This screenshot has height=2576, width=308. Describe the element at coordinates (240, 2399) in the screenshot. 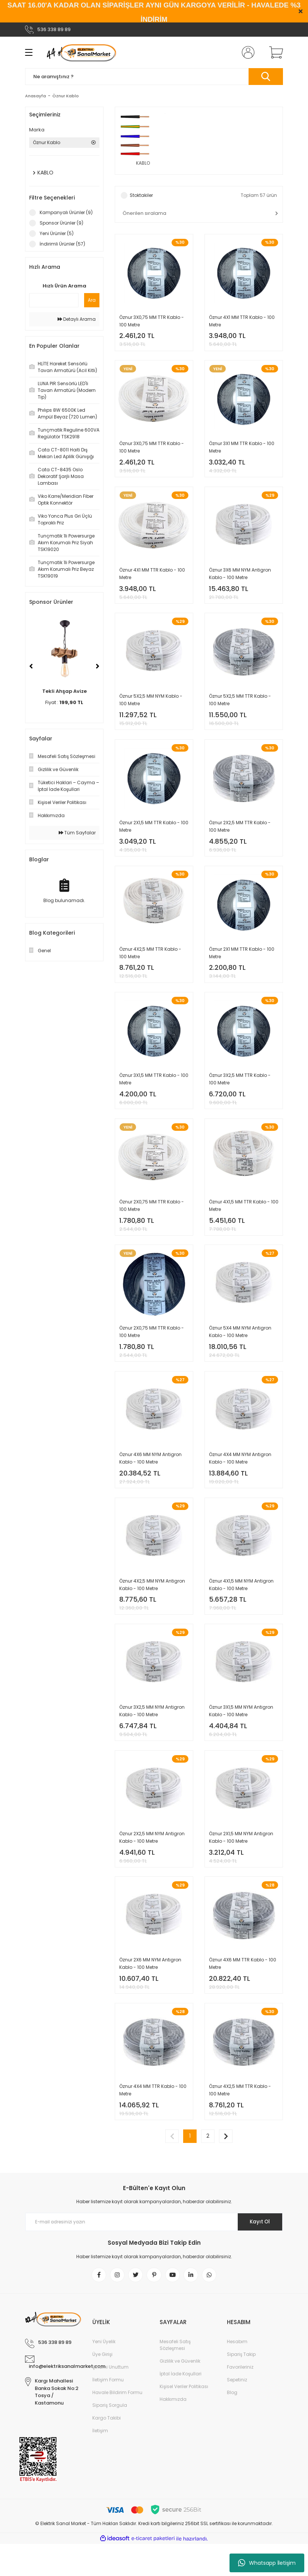

I see `Favorileriniz` at that location.